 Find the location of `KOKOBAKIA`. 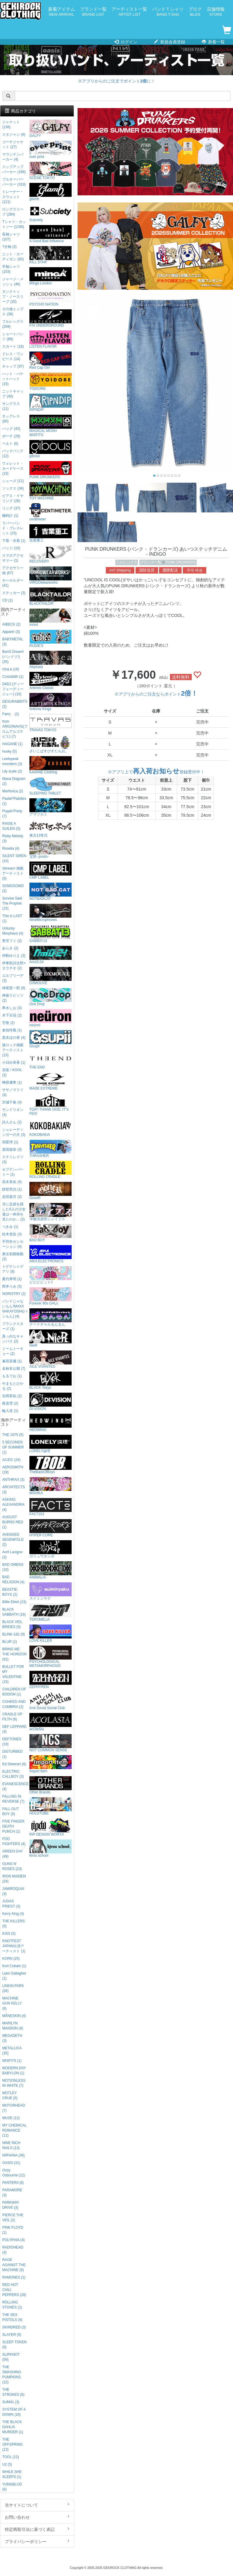

KOKOBAKIA is located at coordinates (50, 1128).